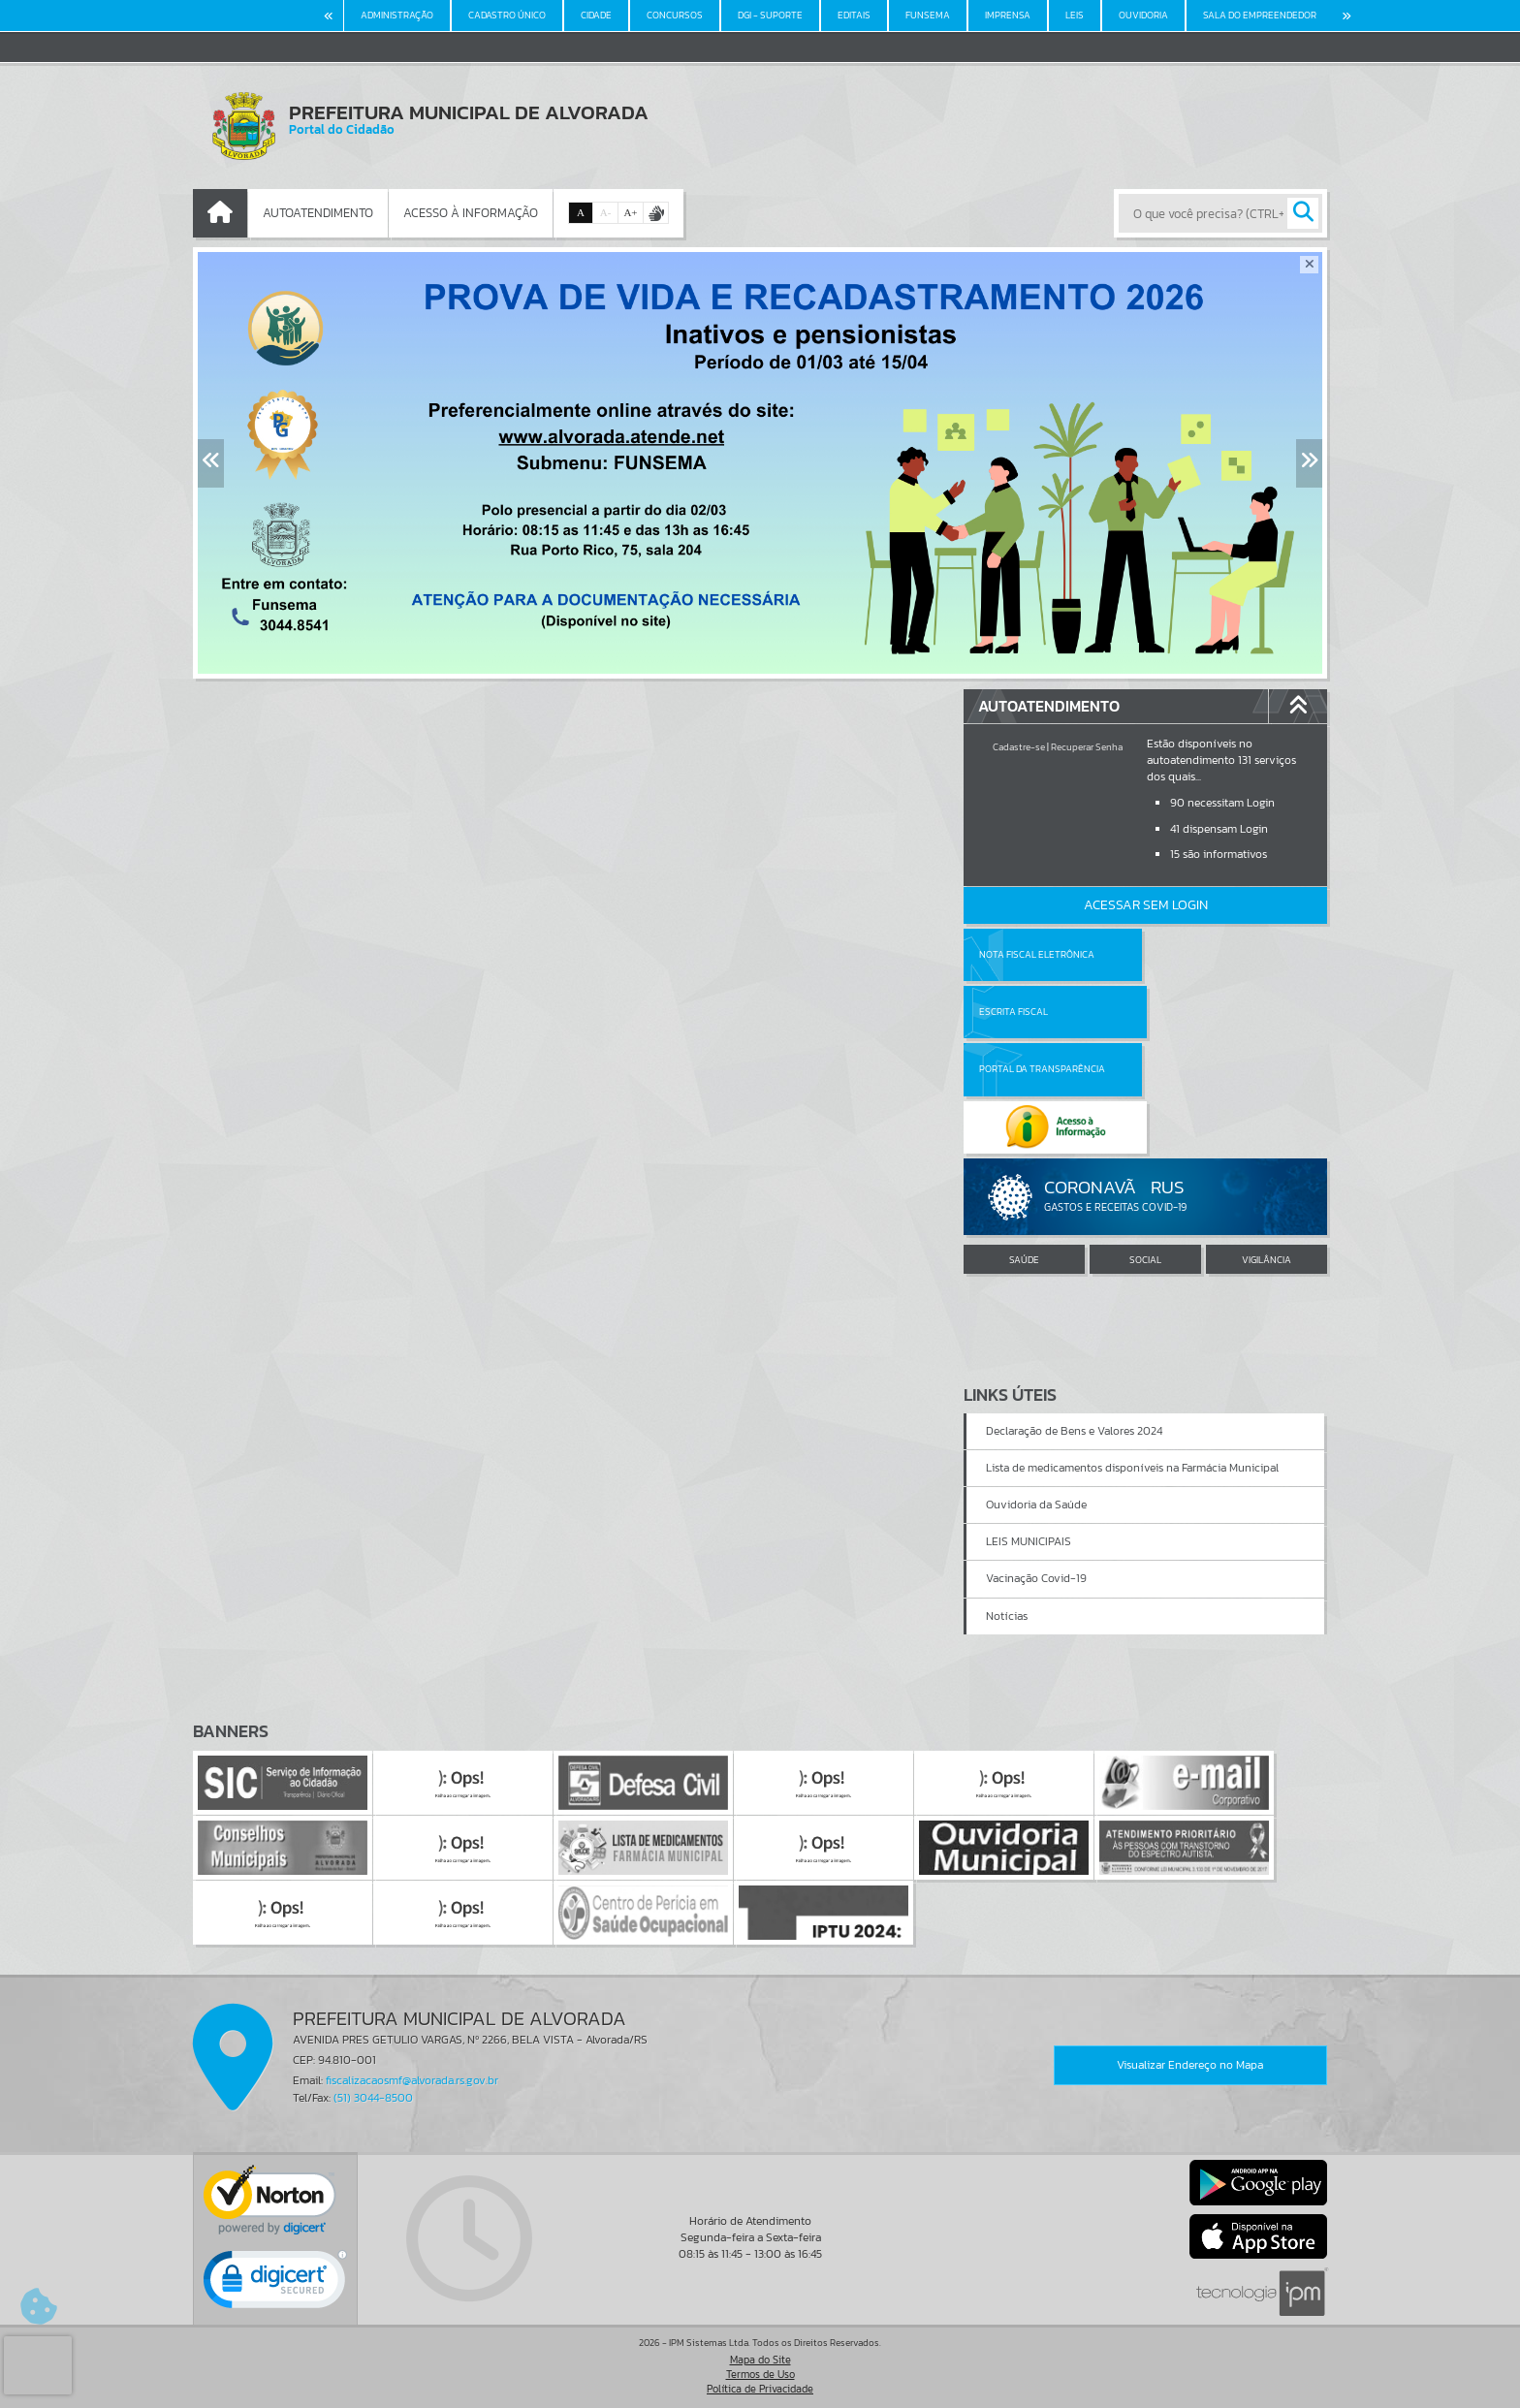 The height and width of the screenshot is (2408, 1520). I want to click on fiscalizacaosmf@alvorada.rs.gov.br, so click(412, 2080).